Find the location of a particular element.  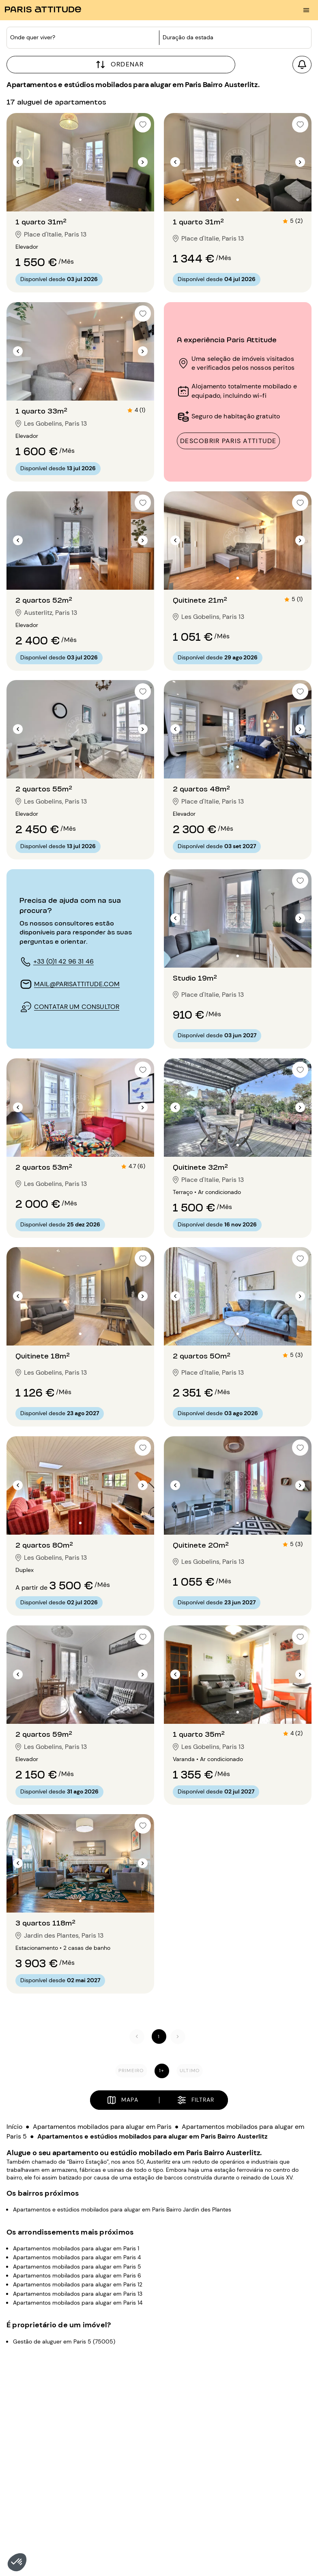

[checkbox] is located at coordinates (143, 124).